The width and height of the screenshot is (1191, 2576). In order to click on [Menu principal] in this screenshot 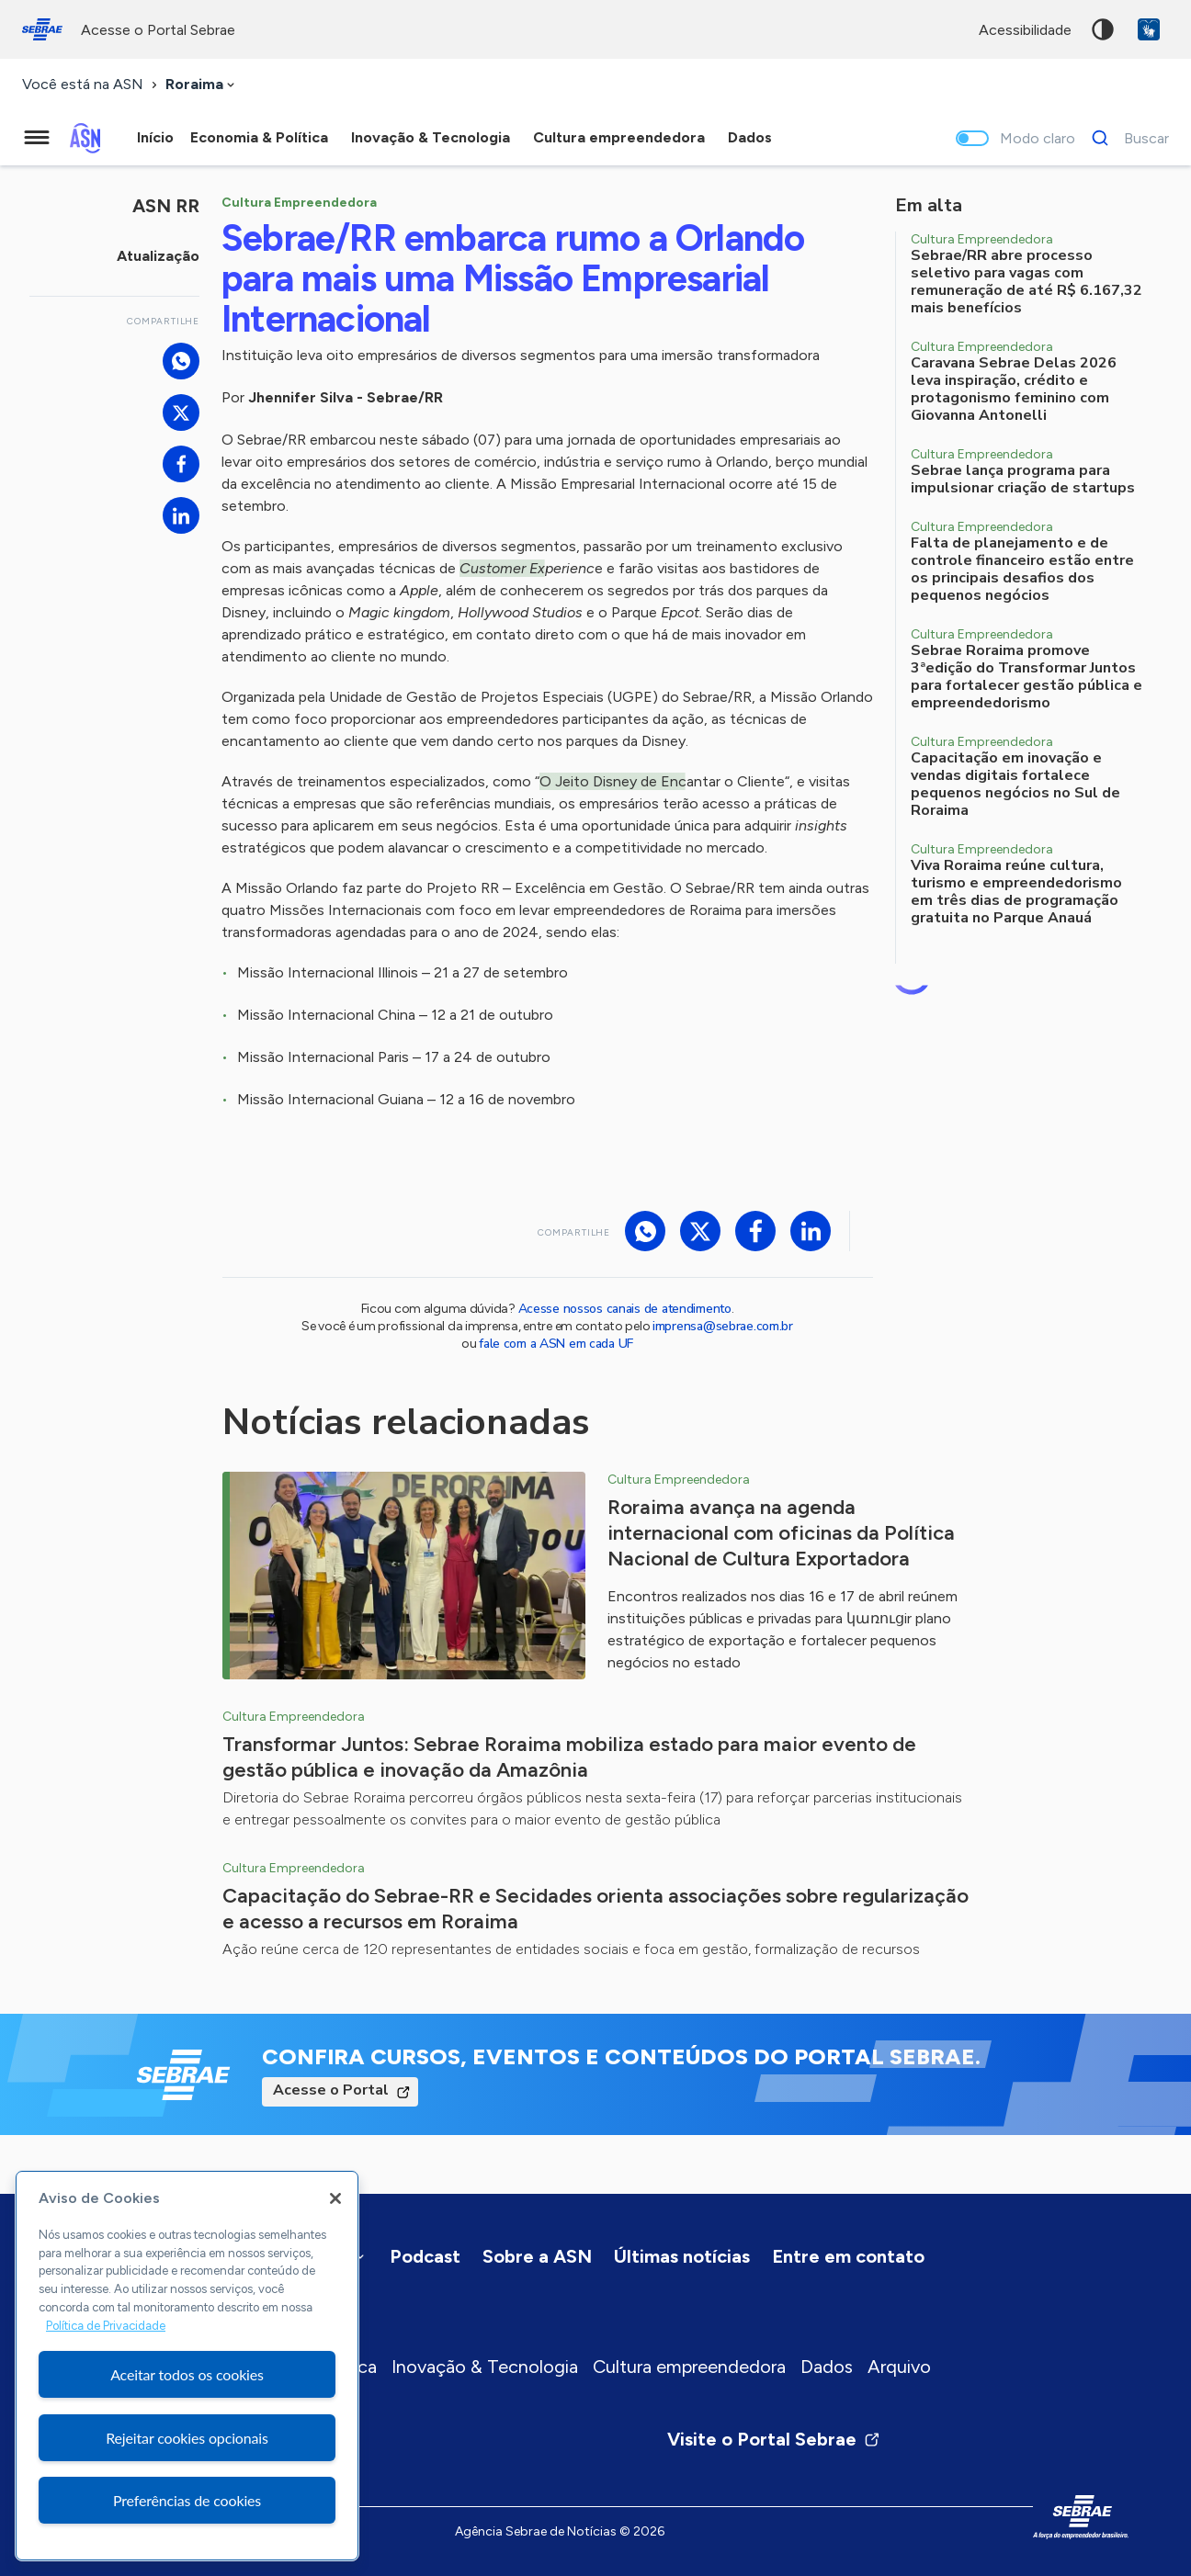, I will do `click(36, 138)`.